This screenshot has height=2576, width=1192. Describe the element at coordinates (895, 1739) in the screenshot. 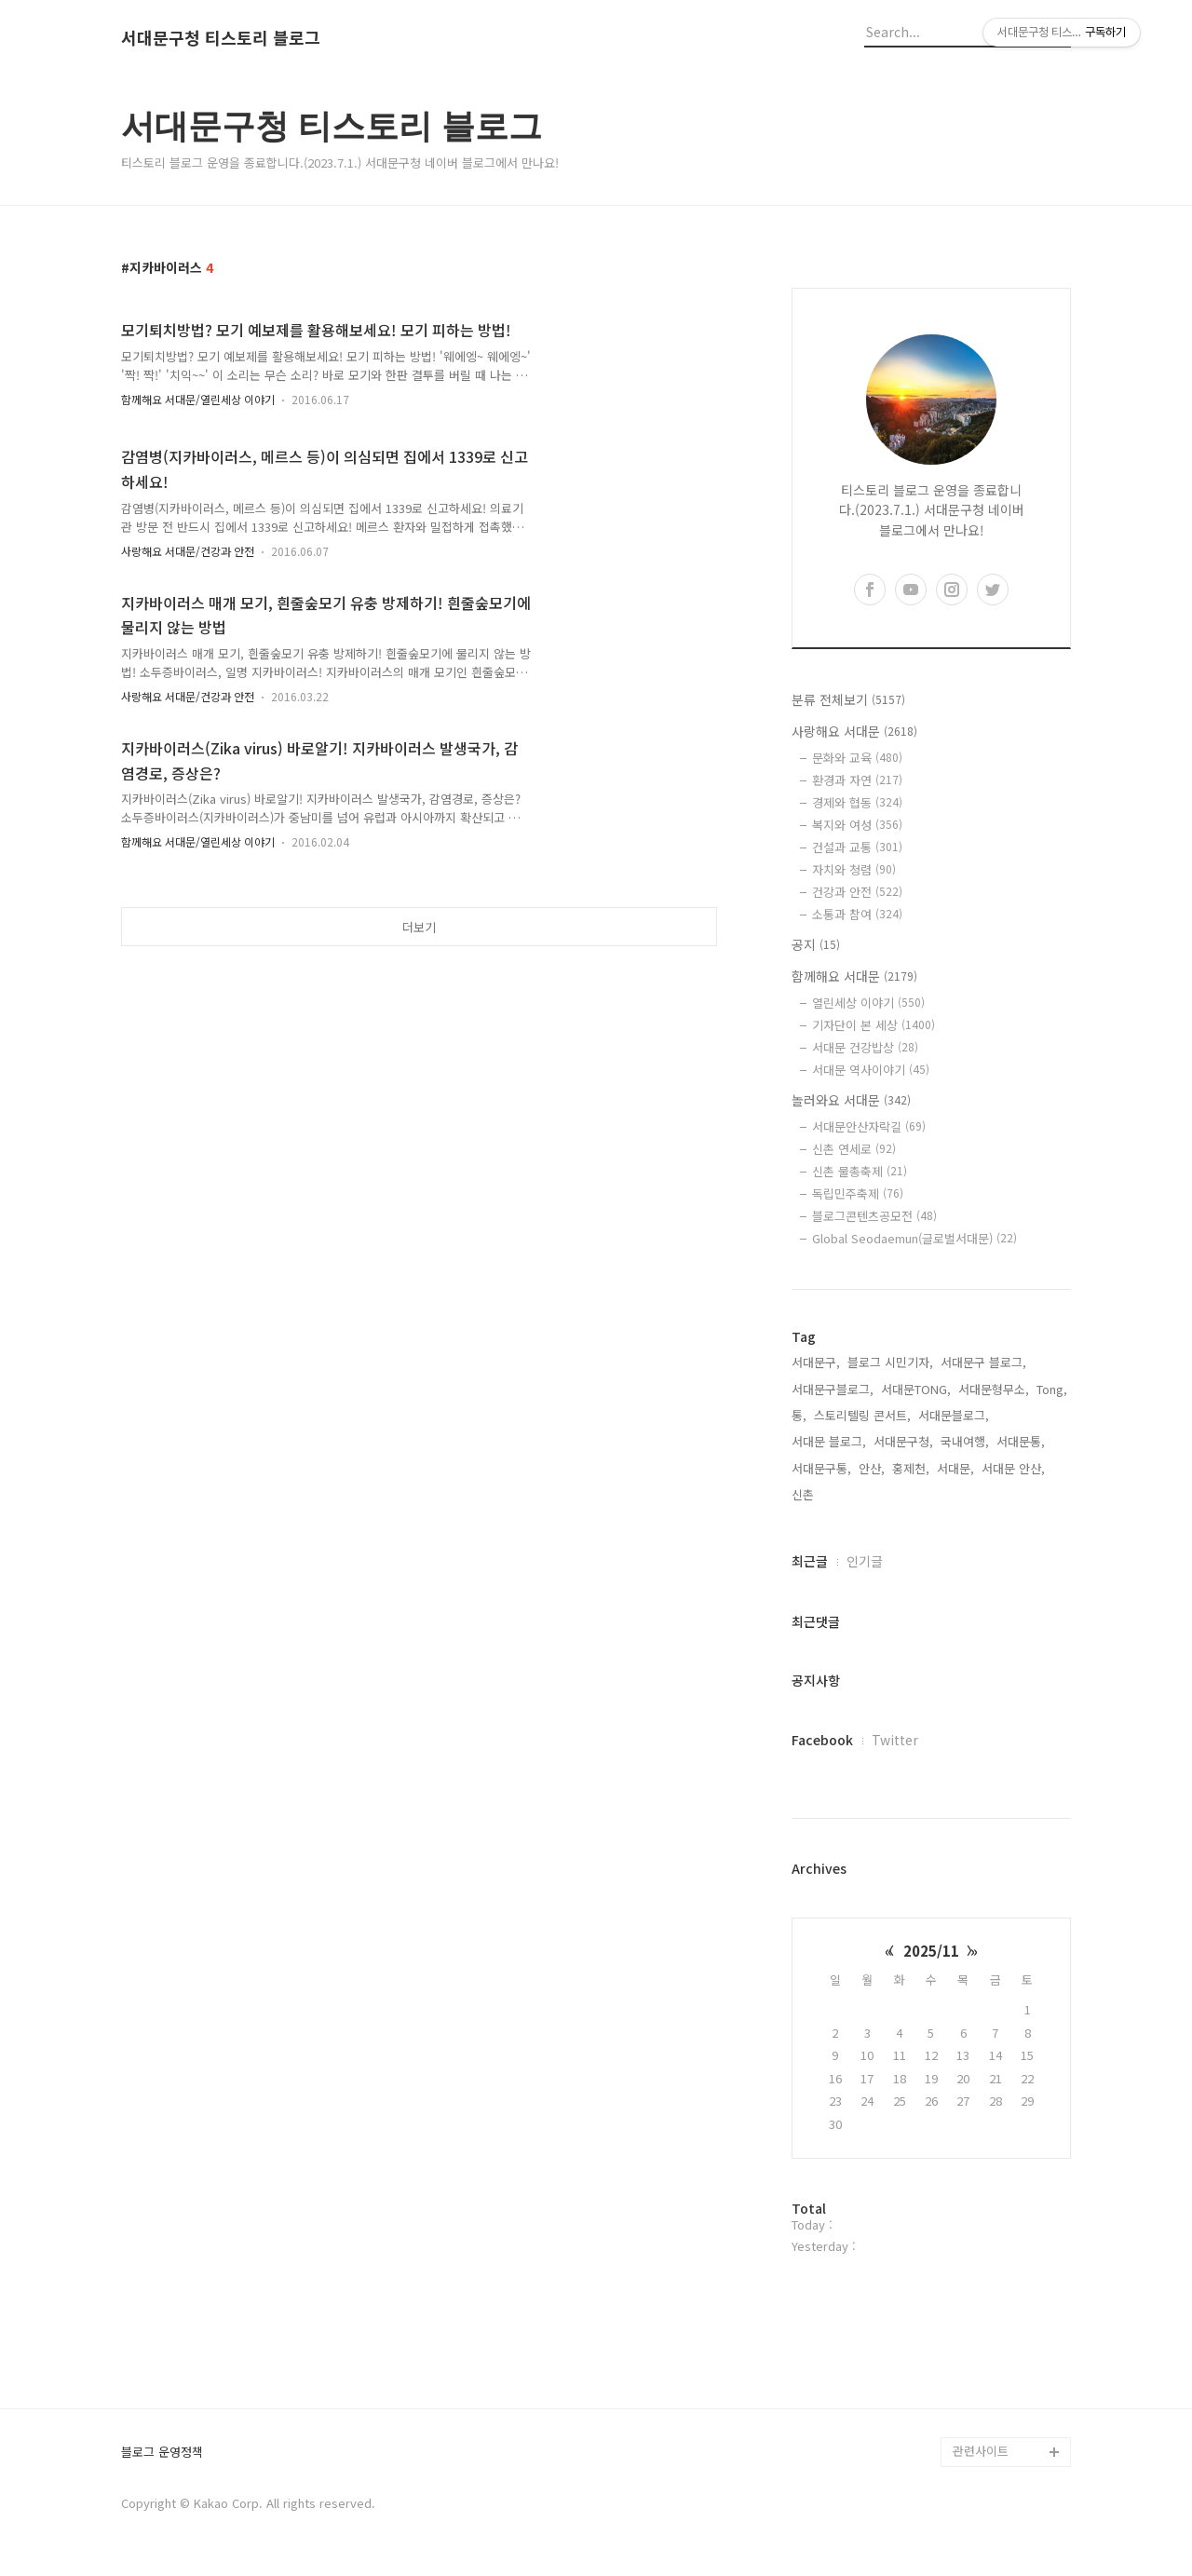

I see `Twitter` at that location.